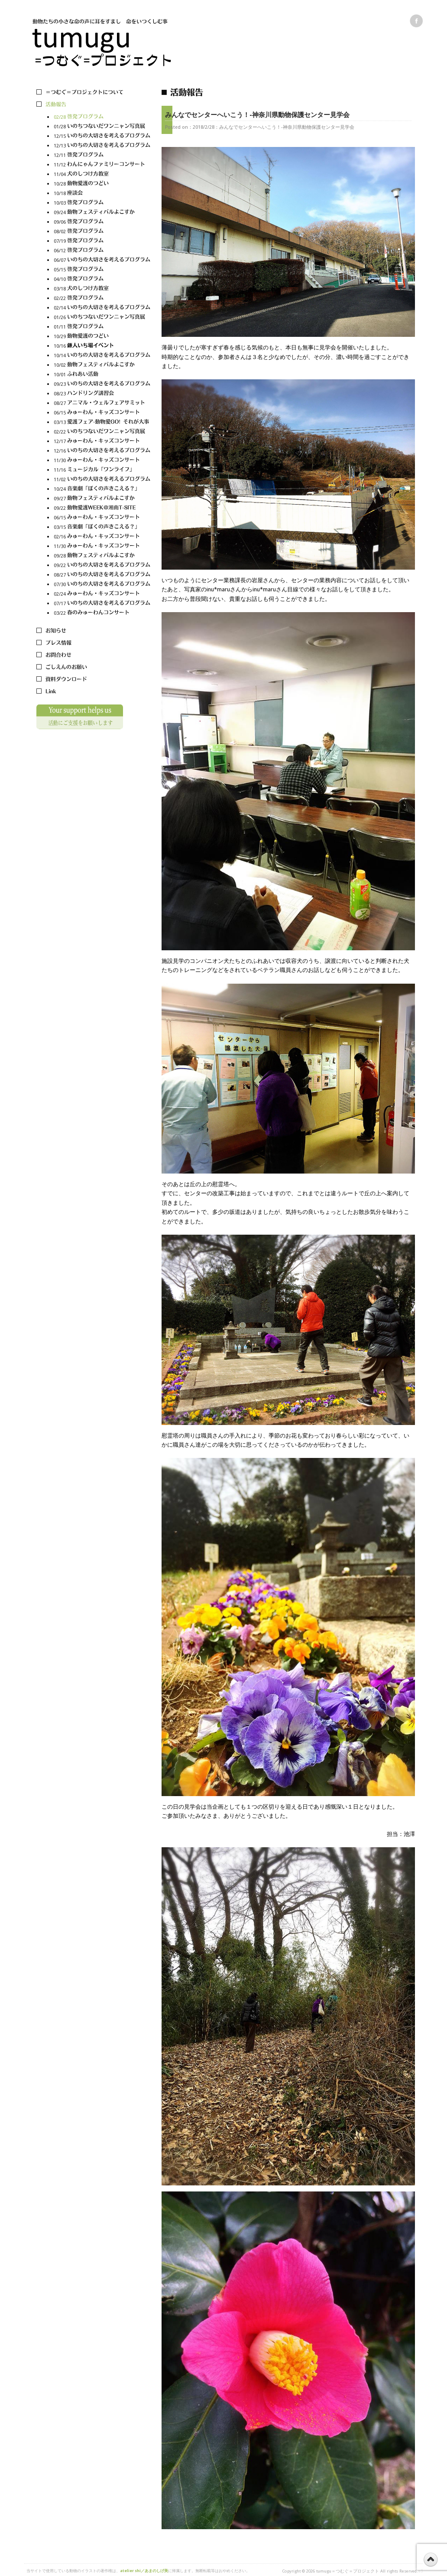 This screenshot has height=2576, width=447. Describe the element at coordinates (102, 537) in the screenshot. I see `02/16` at that location.